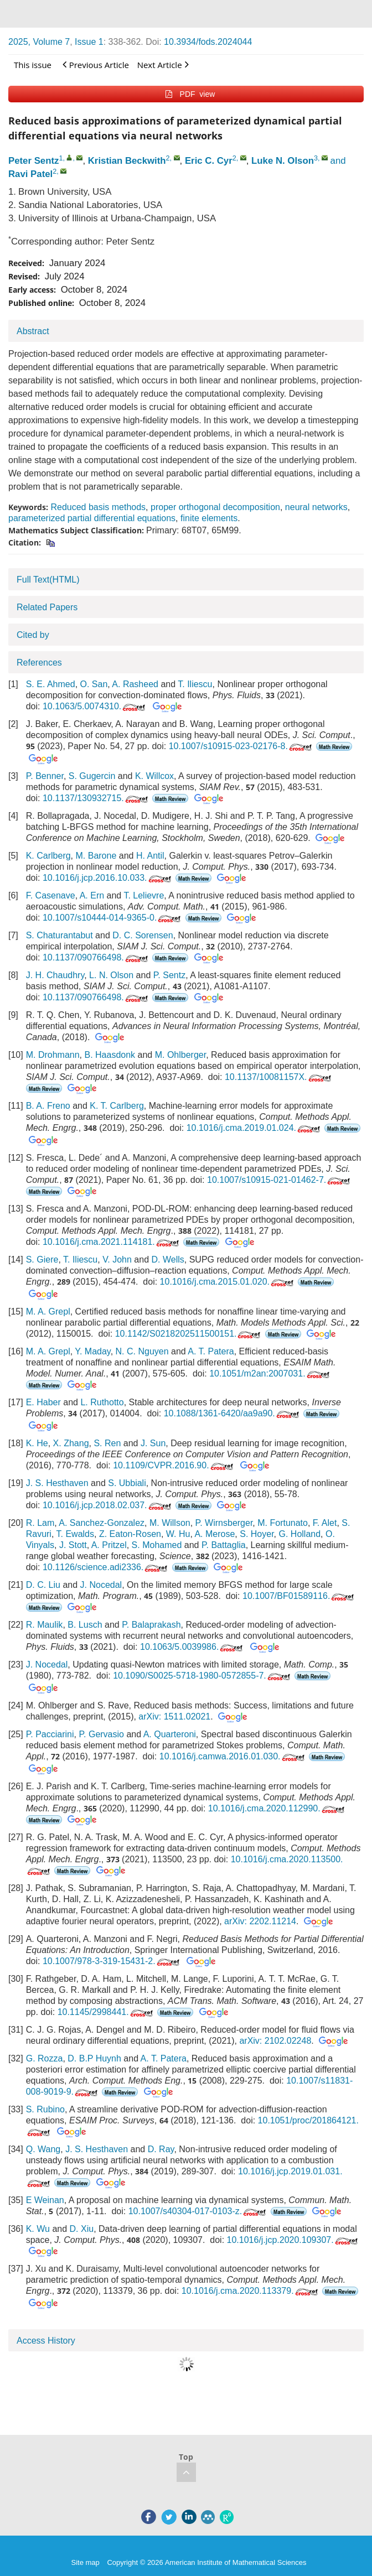  I want to click on 10.1016/j.cma.2021.114181., so click(112, 1242).